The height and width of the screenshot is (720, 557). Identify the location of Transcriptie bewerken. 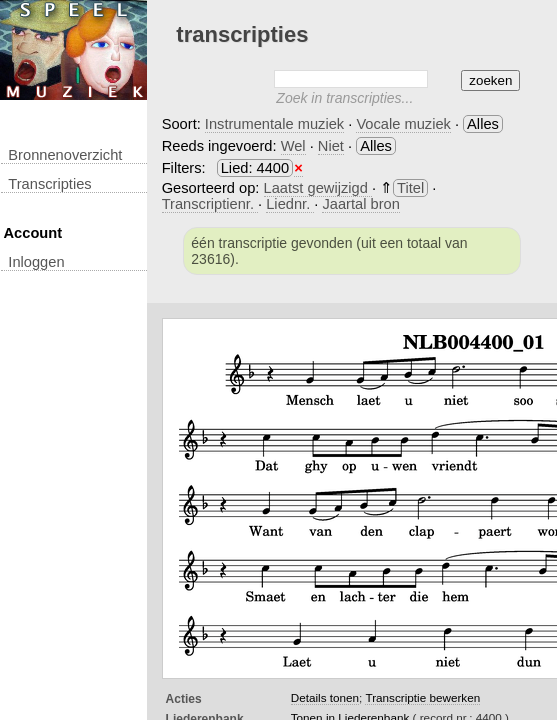
(422, 697).